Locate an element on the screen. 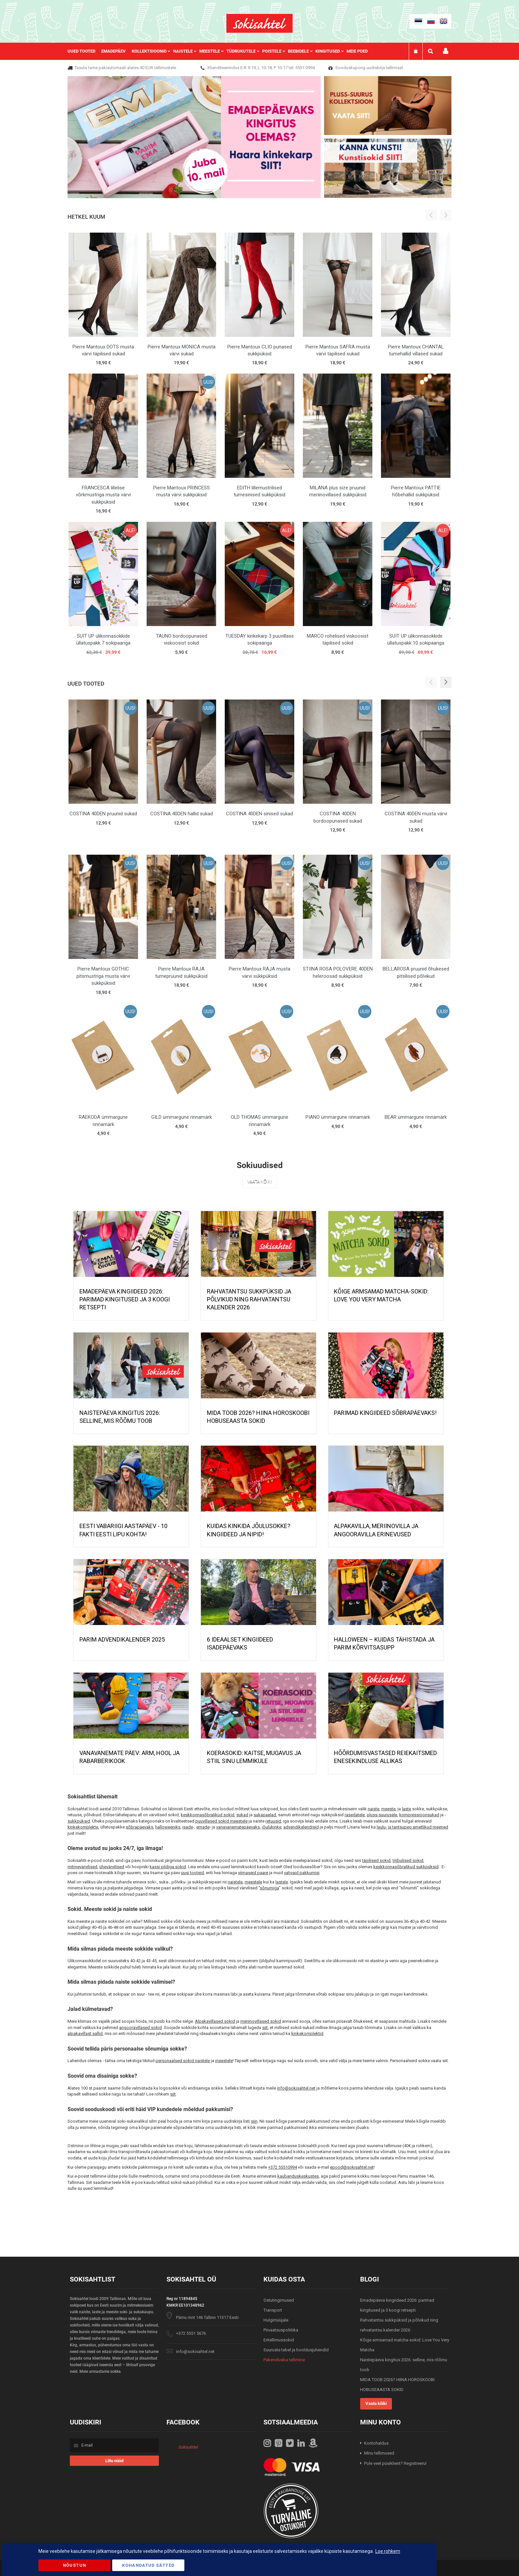 This screenshot has width=519, height=2576. [store logo] is located at coordinates (259, 23).